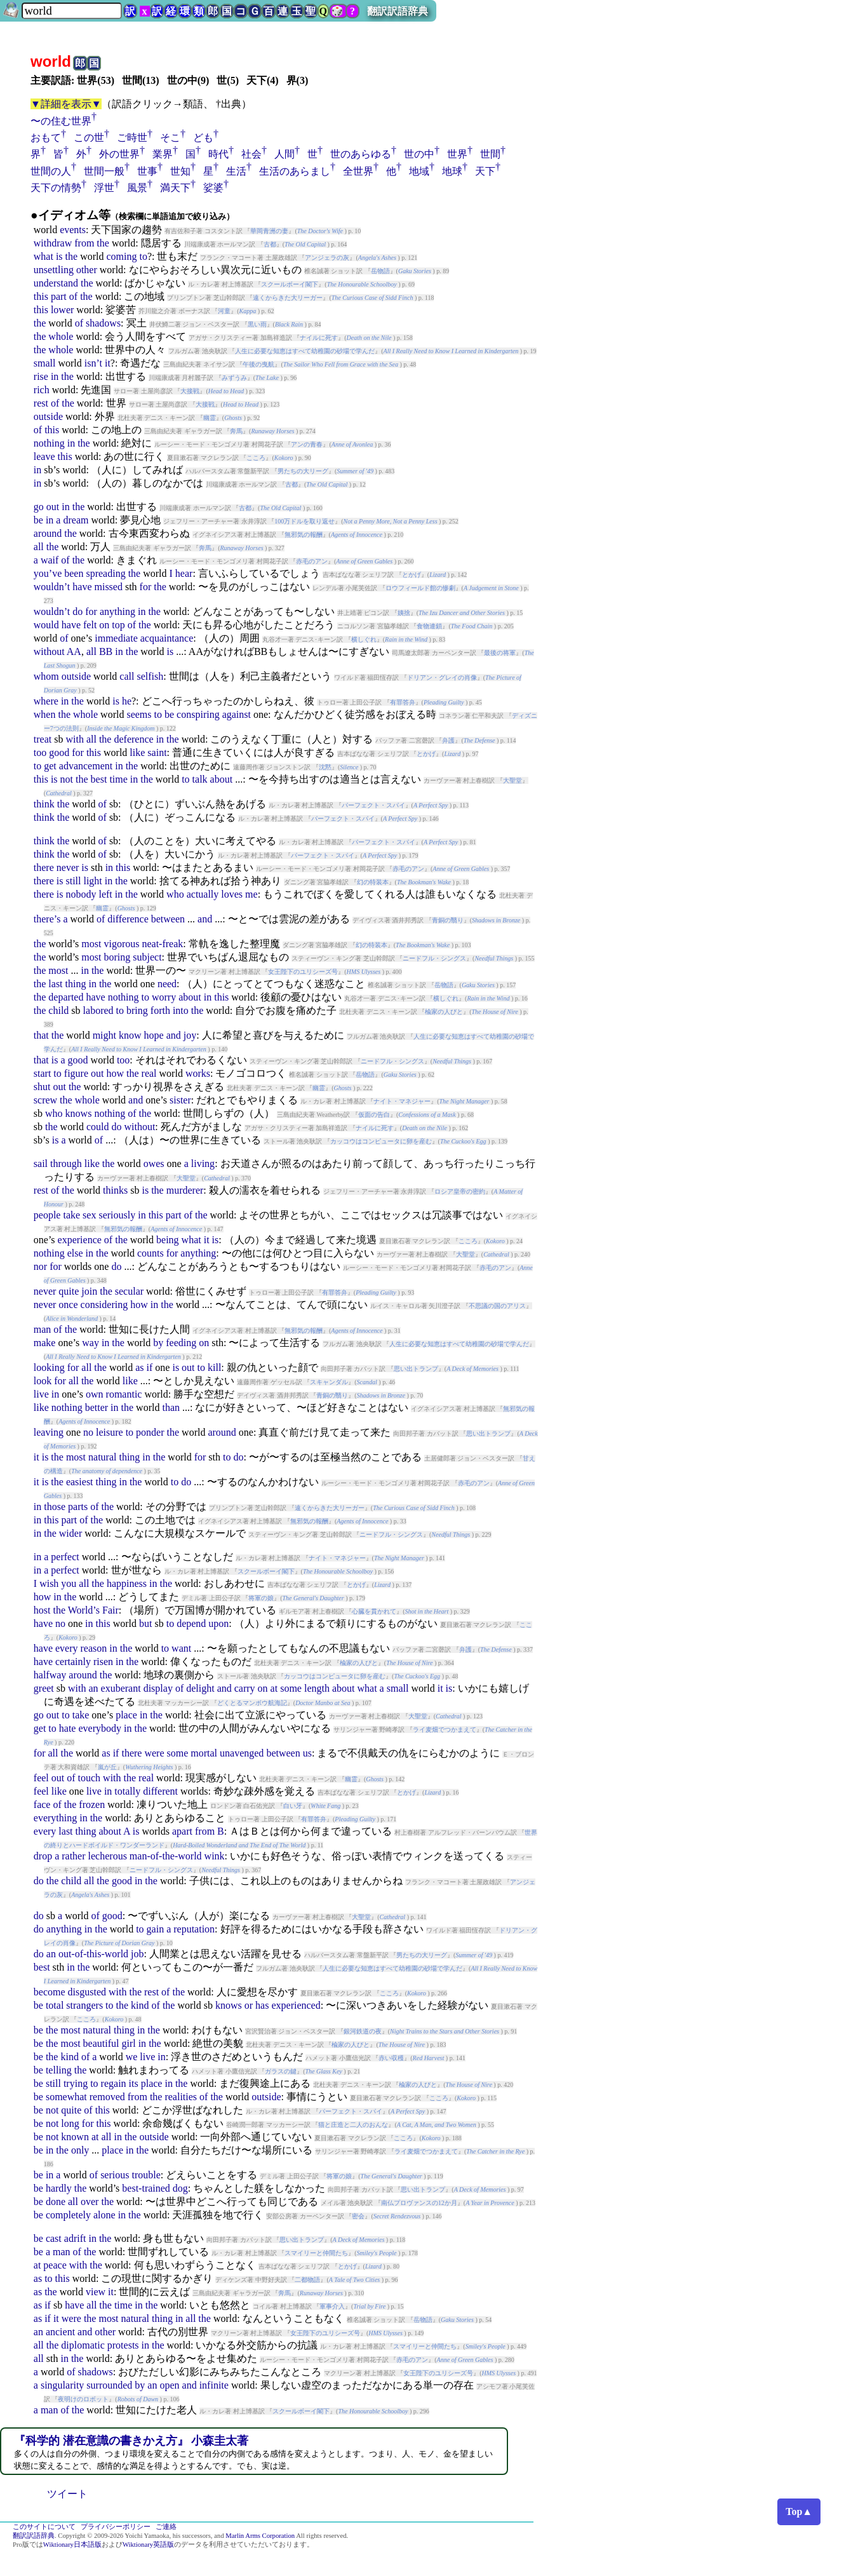  What do you see at coordinates (442, 677) in the screenshot?
I see `ドリアン・グレイの肖像` at bounding box center [442, 677].